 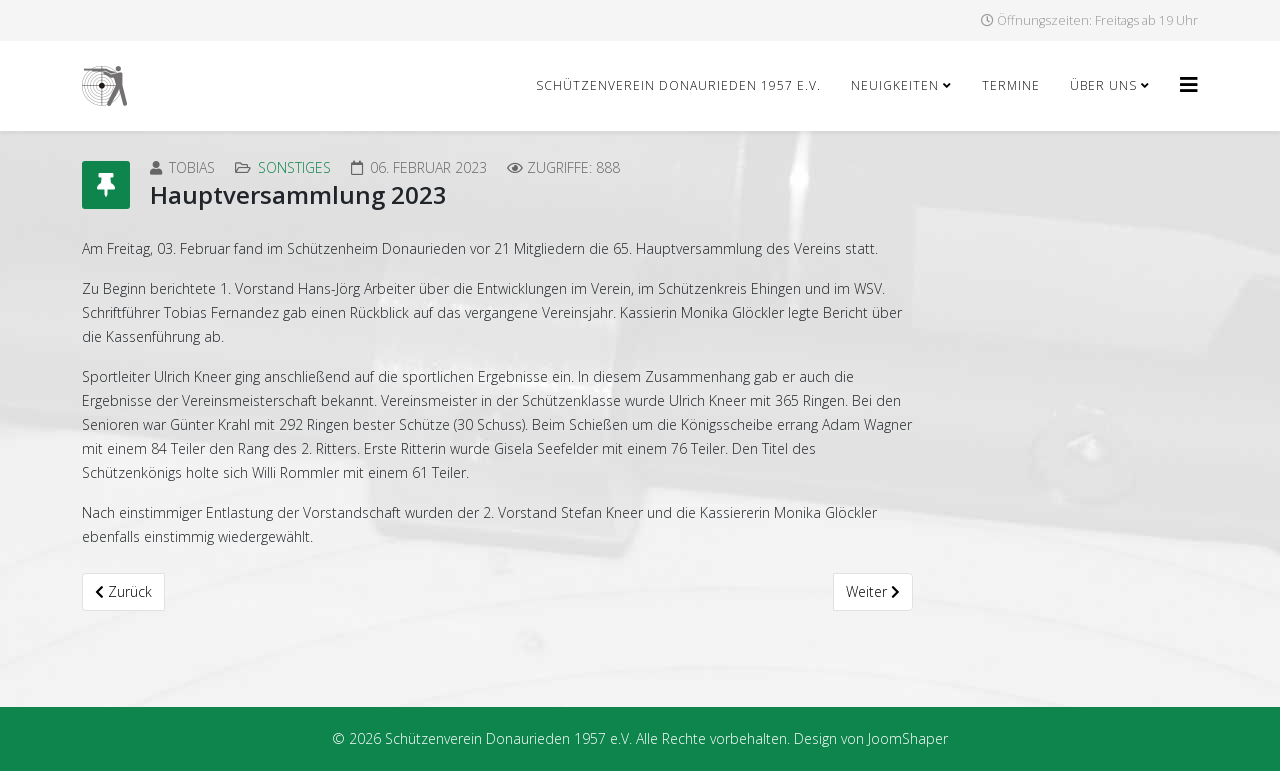 I want to click on Schützenverein Donaurieden 1957 e.V., so click(x=678, y=85).